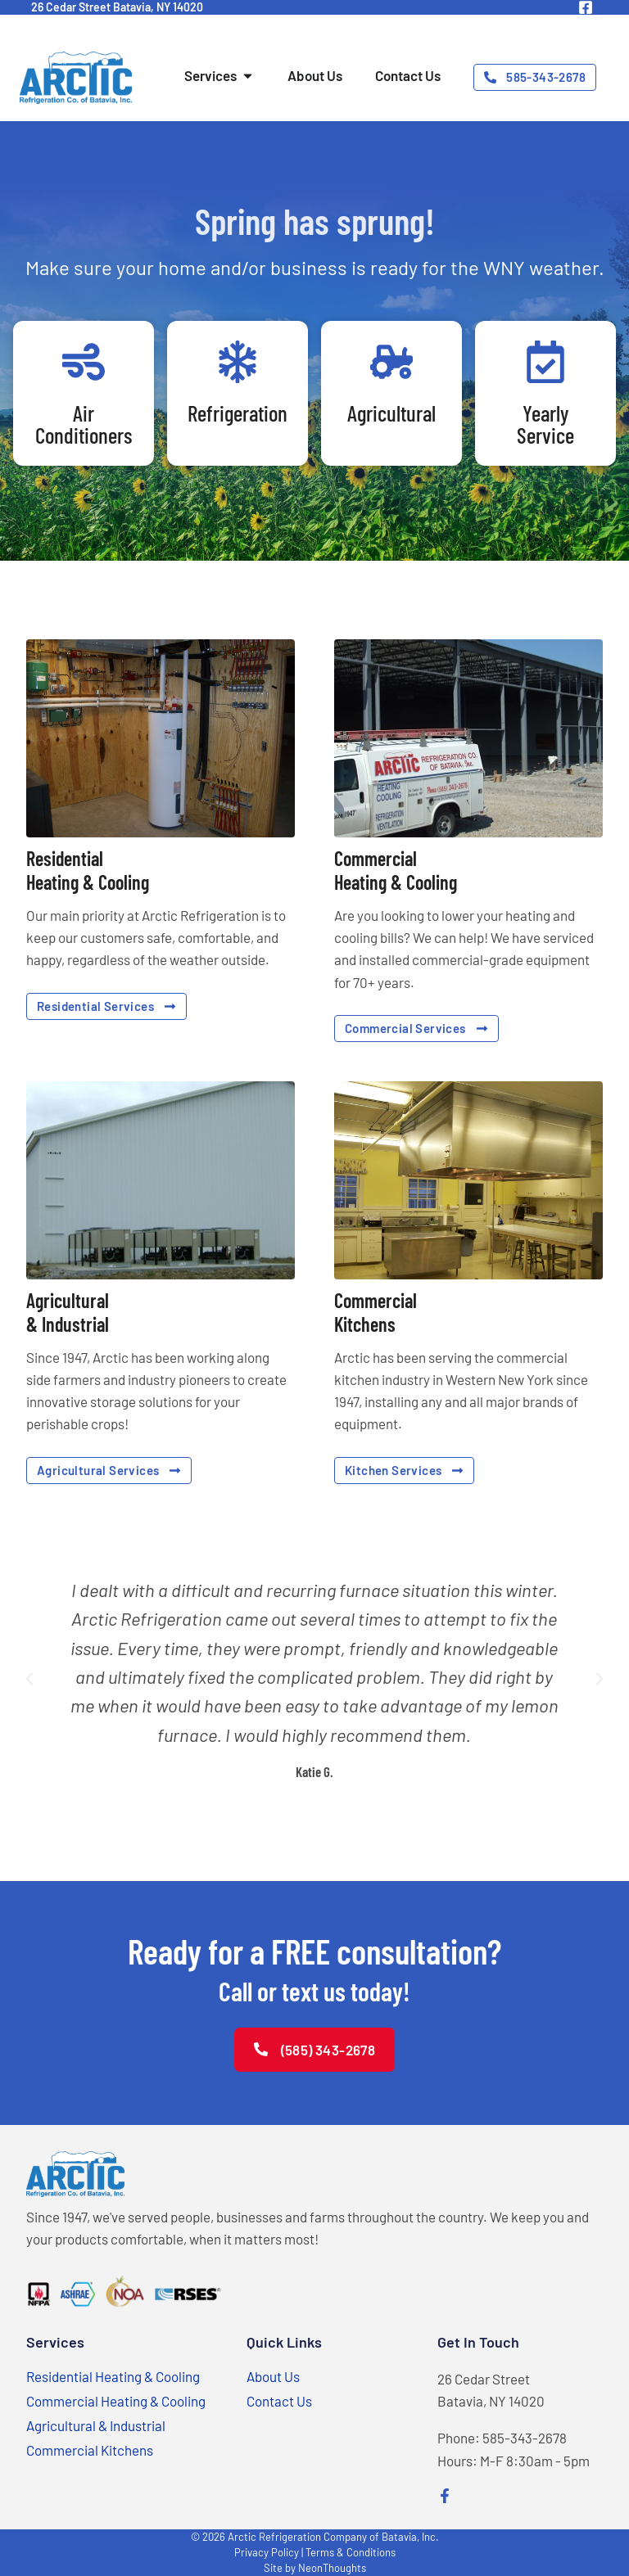  I want to click on NeonThoughts, so click(332, 2567).